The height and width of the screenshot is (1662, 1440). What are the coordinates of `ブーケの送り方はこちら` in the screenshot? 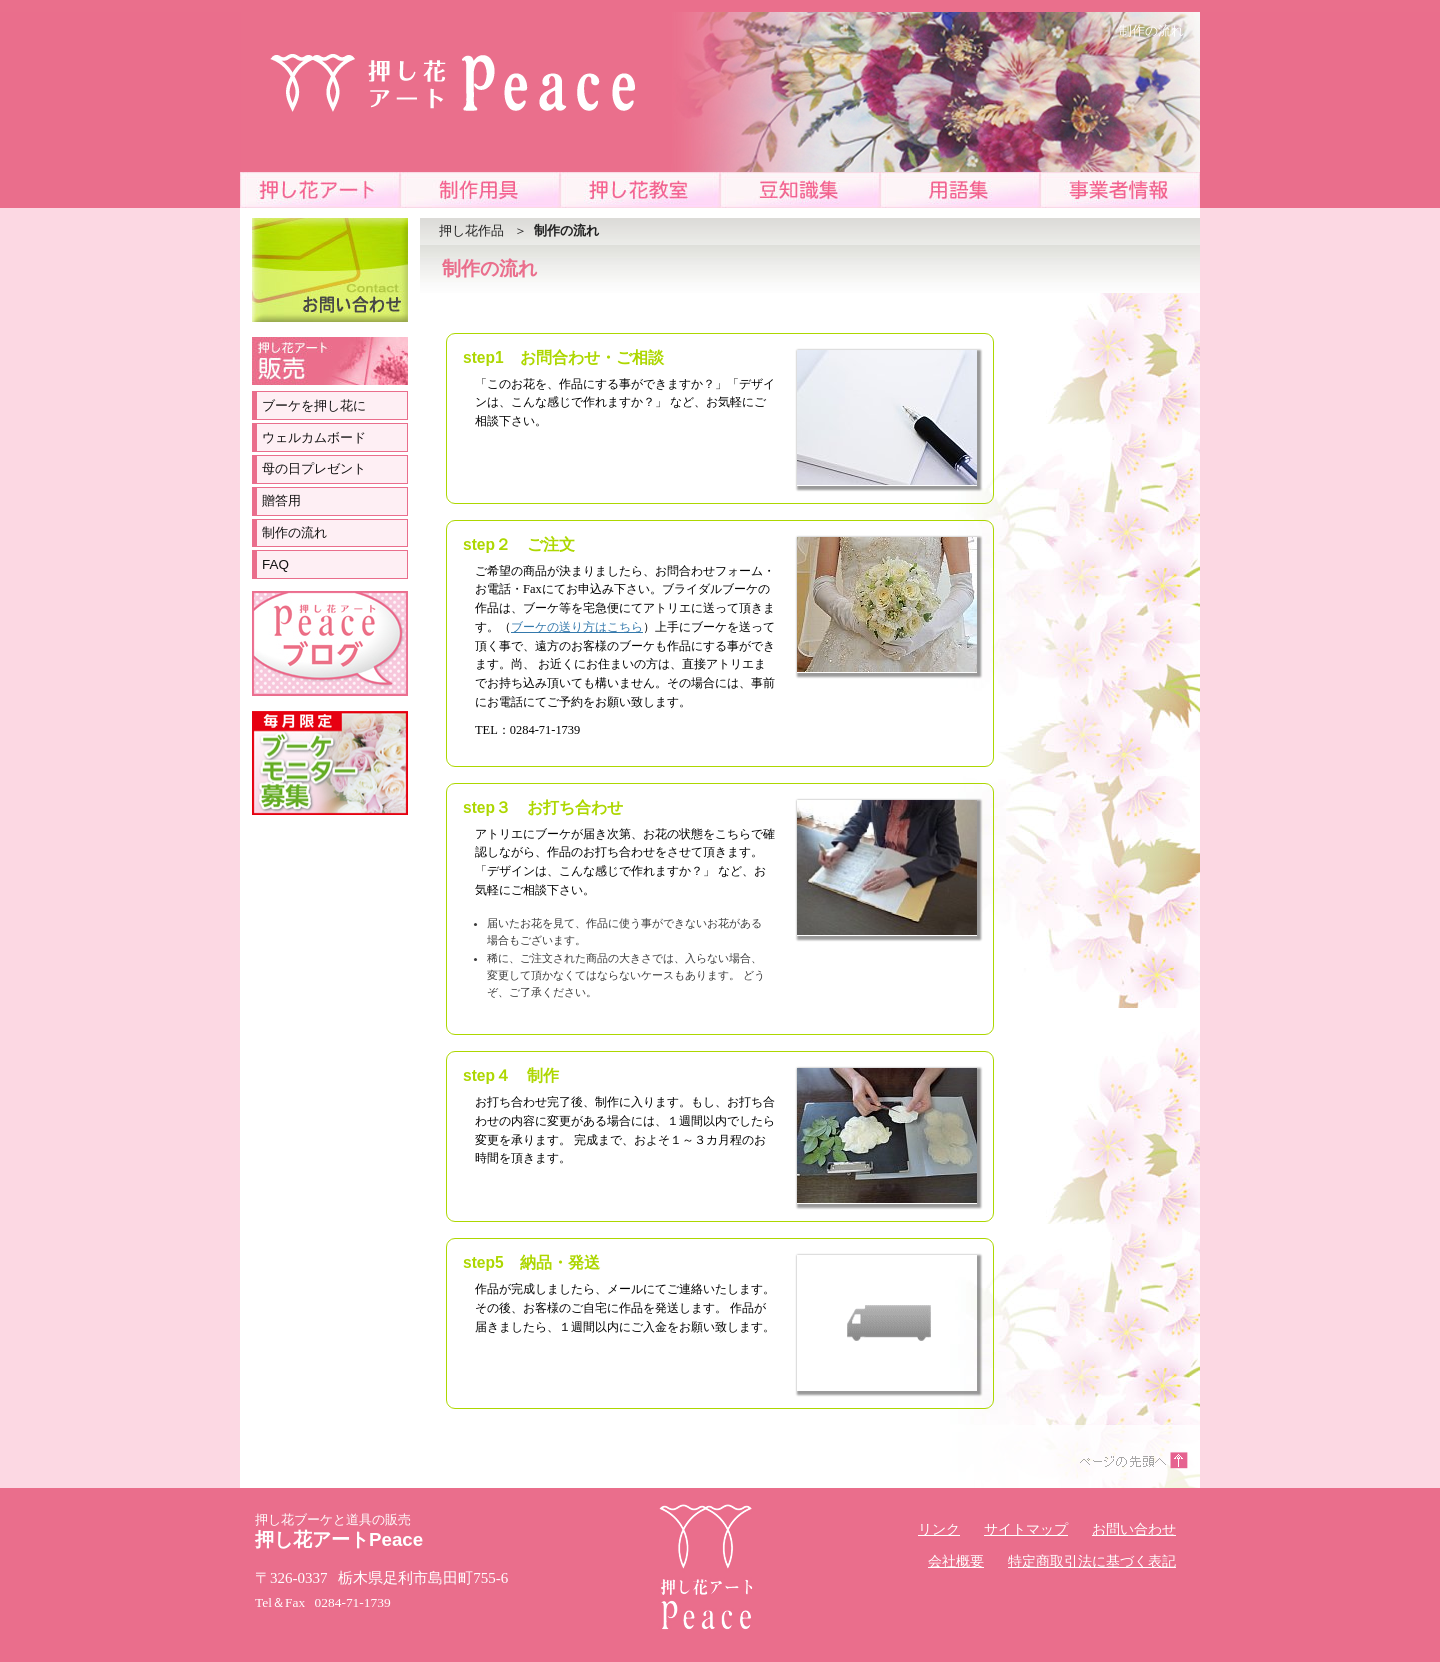 It's located at (577, 627).